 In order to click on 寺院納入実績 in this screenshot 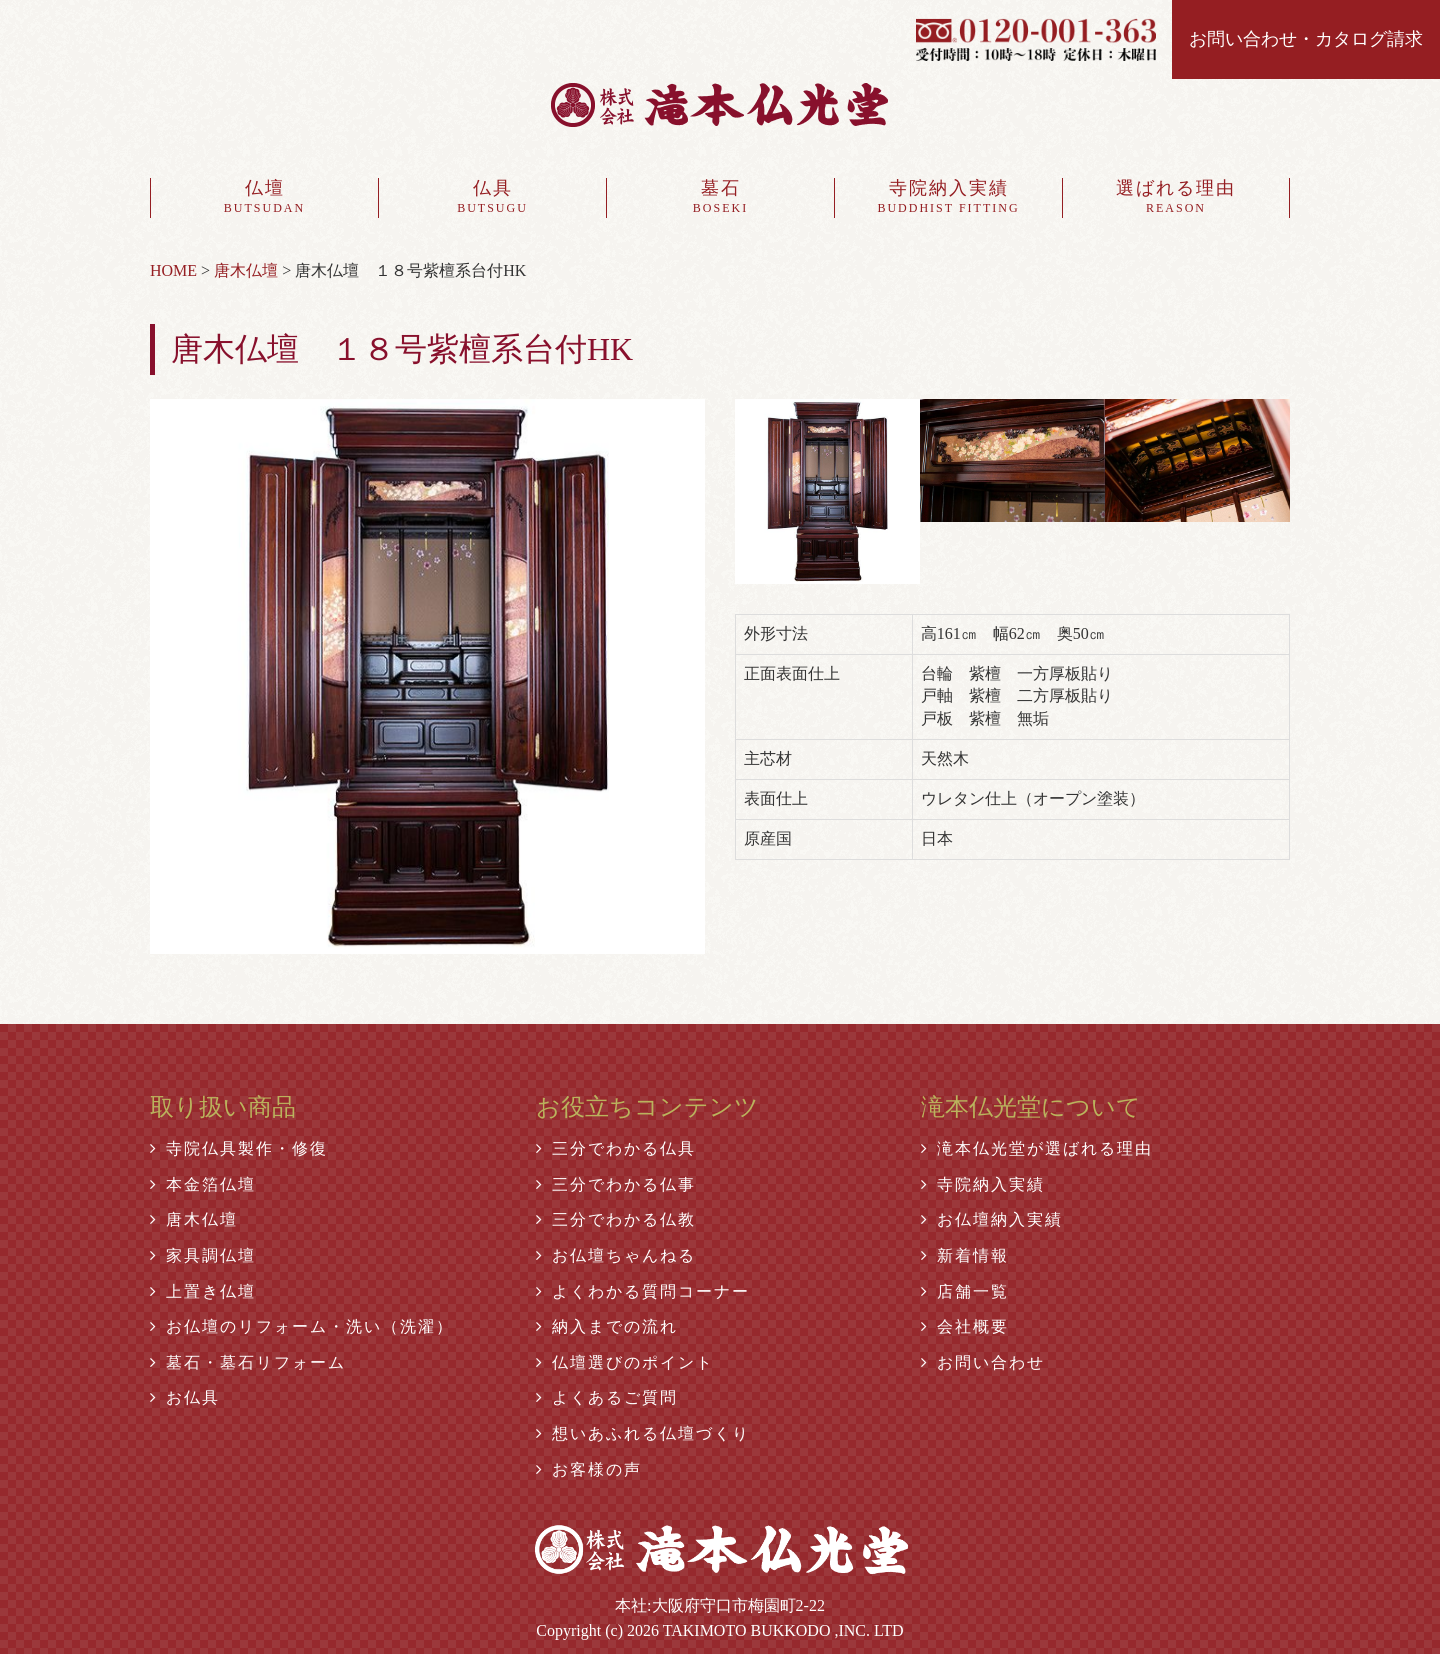, I will do `click(948, 198)`.